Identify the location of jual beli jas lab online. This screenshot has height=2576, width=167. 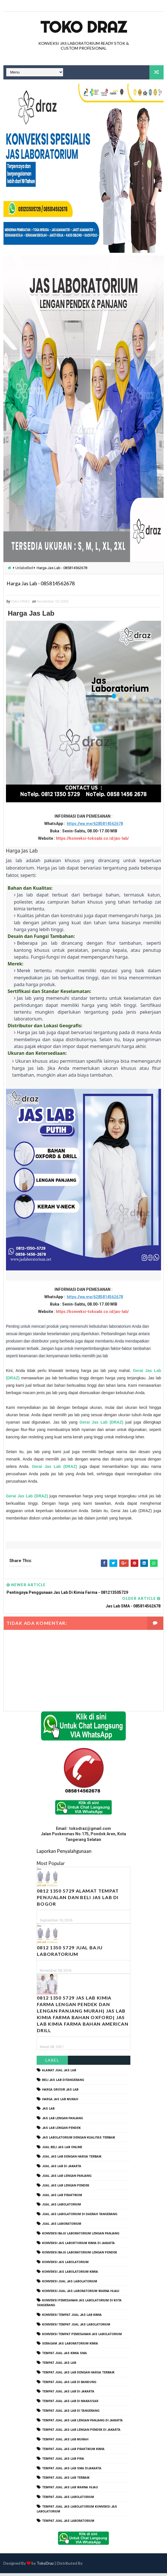
(62, 2150).